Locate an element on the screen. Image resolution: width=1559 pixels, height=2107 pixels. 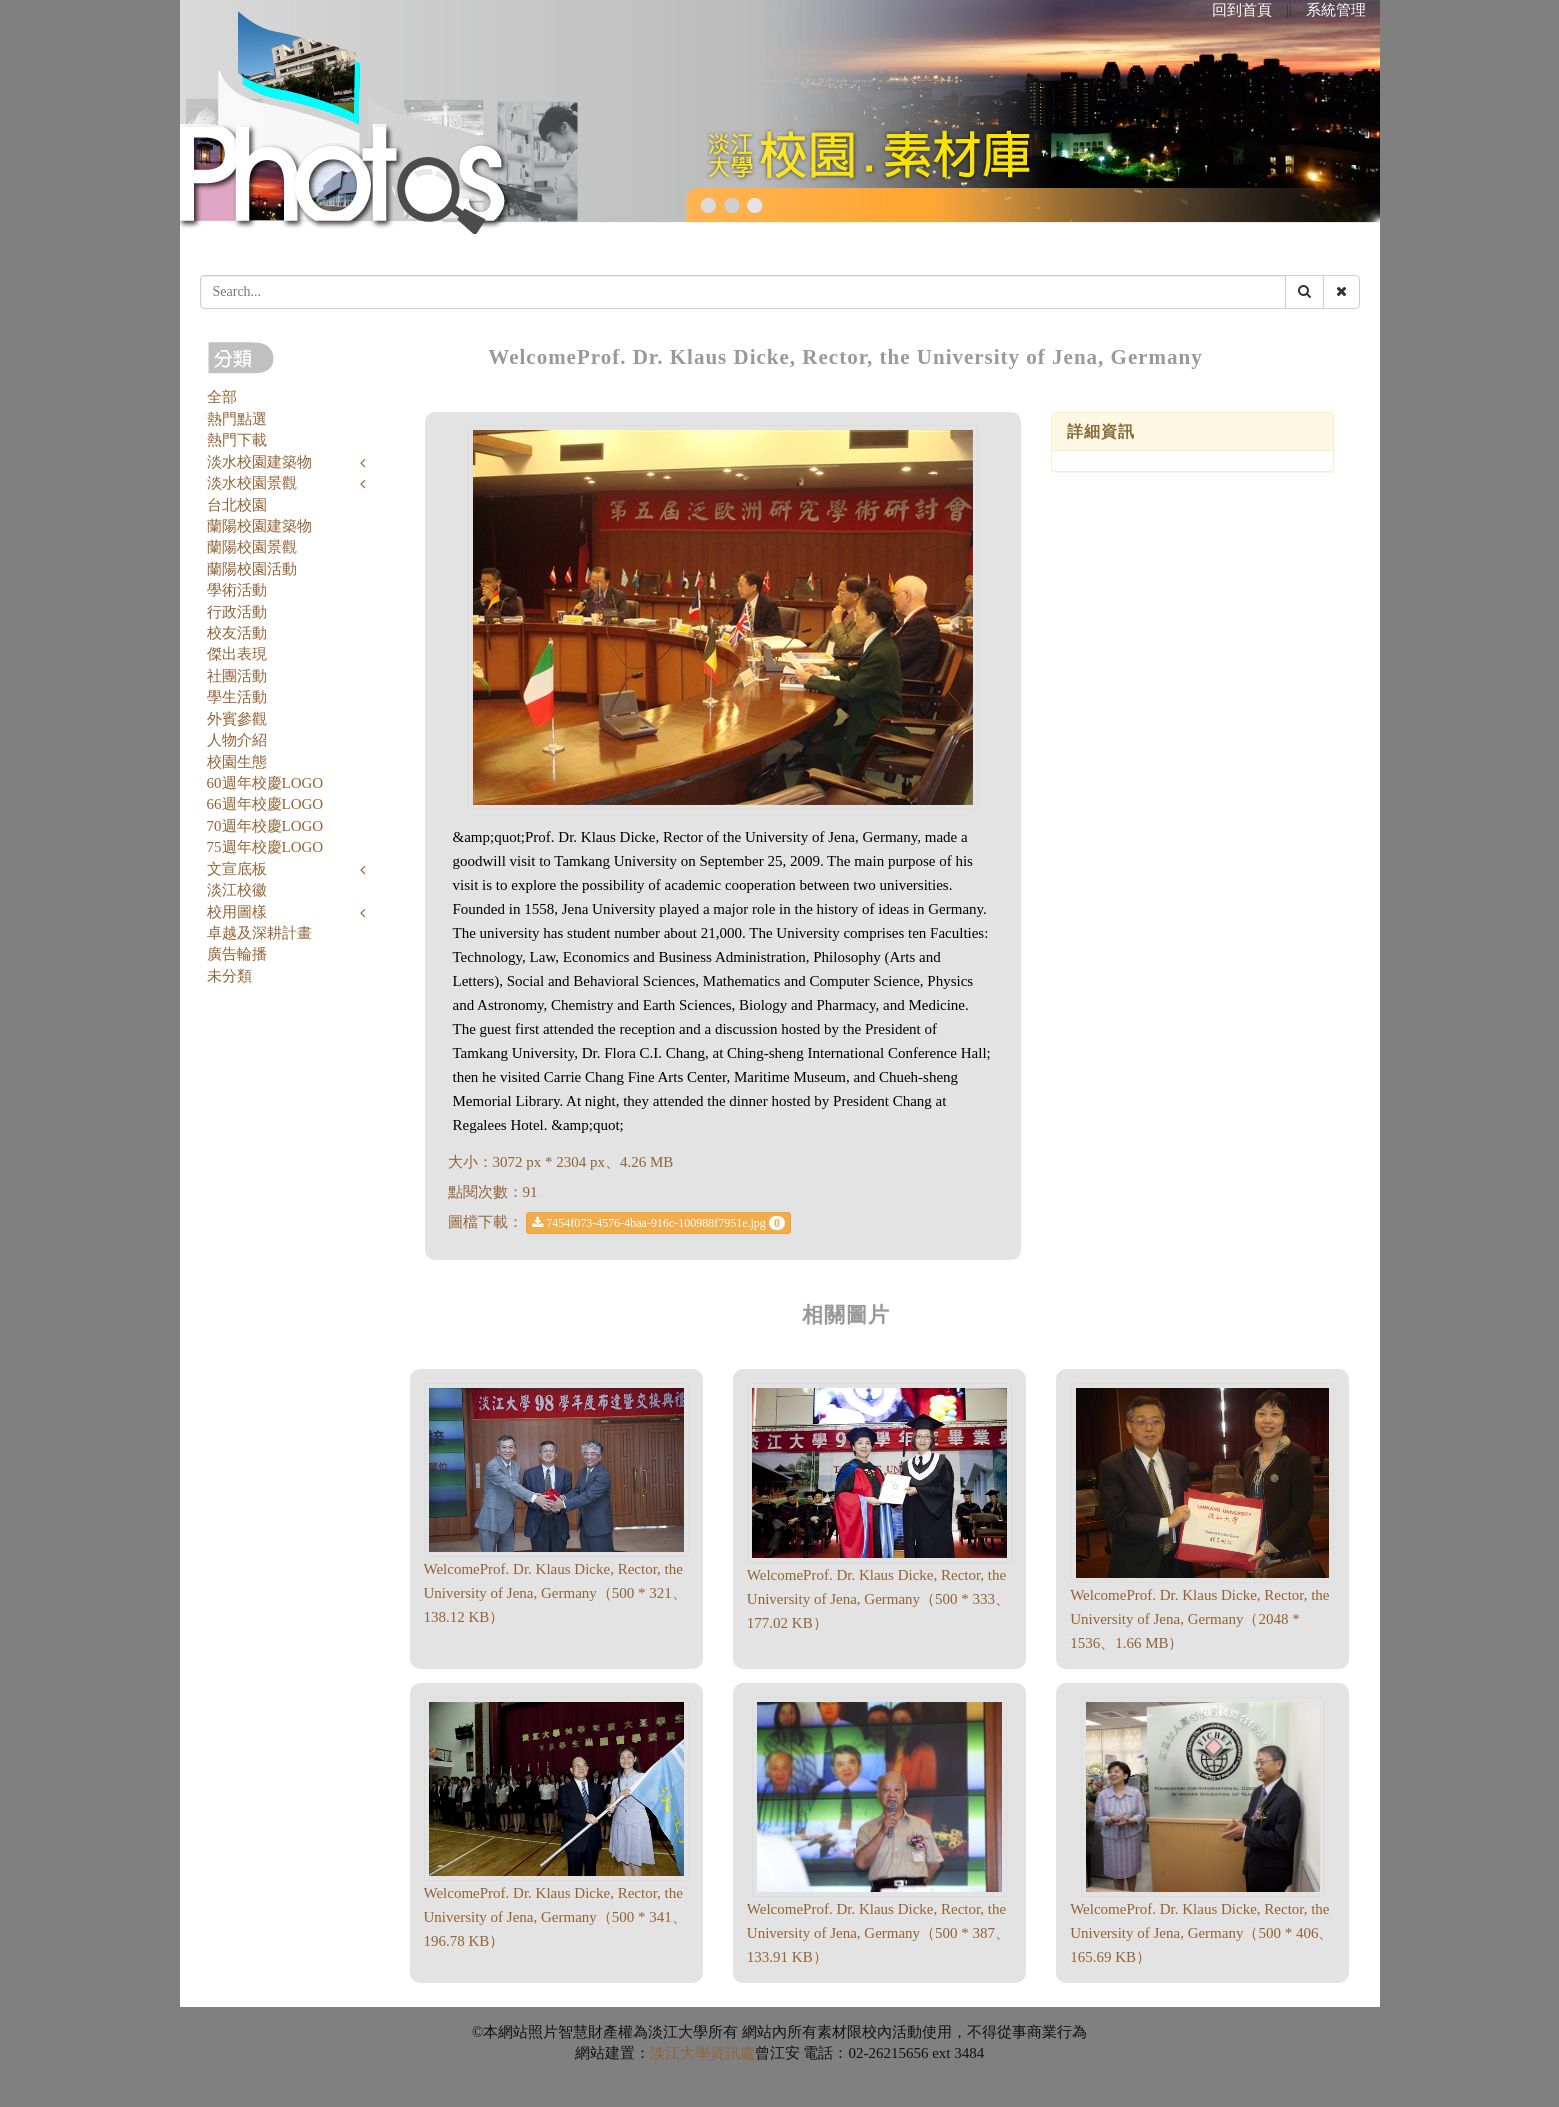
台北校園 is located at coordinates (237, 505).